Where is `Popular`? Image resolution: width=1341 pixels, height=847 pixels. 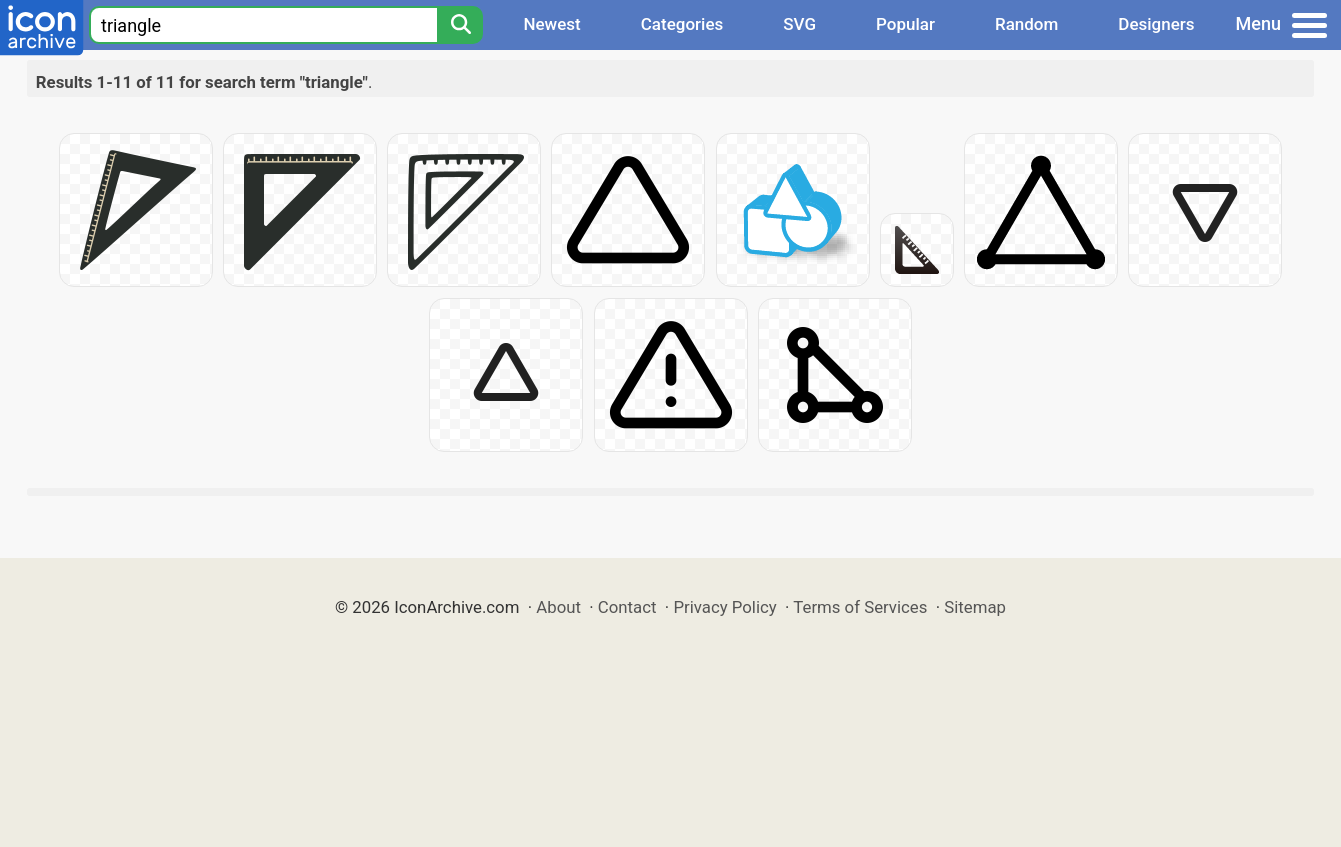 Popular is located at coordinates (905, 24).